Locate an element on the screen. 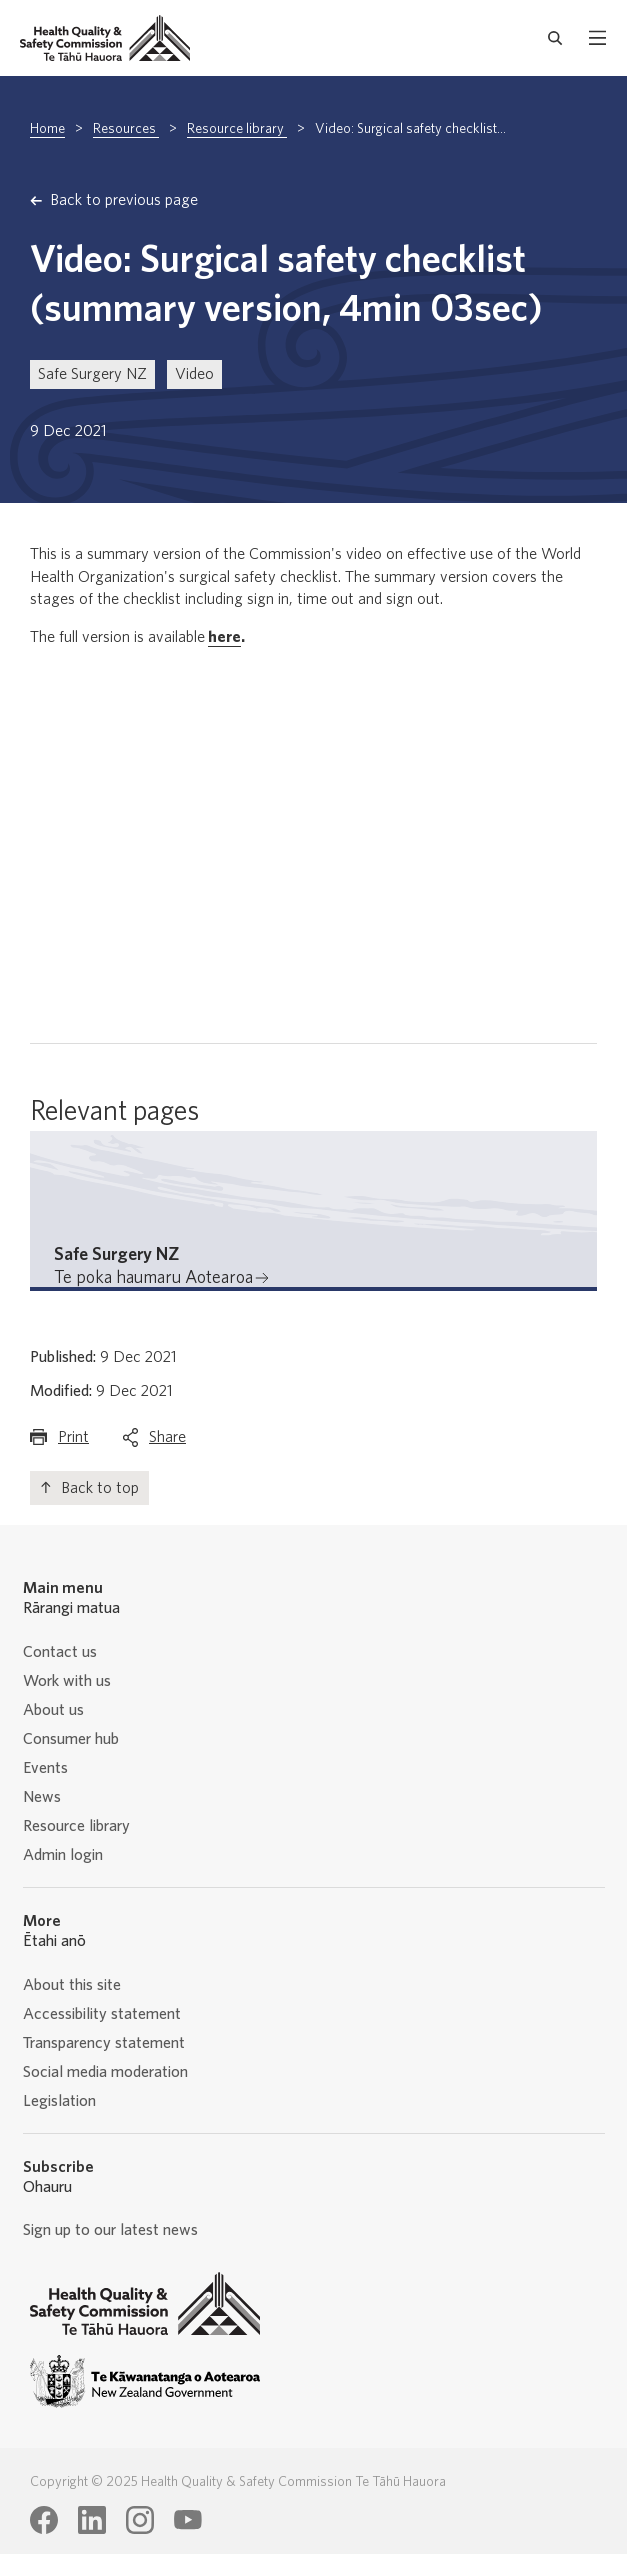 This screenshot has height=2554, width=627. Transparency statement is located at coordinates (104, 2043).